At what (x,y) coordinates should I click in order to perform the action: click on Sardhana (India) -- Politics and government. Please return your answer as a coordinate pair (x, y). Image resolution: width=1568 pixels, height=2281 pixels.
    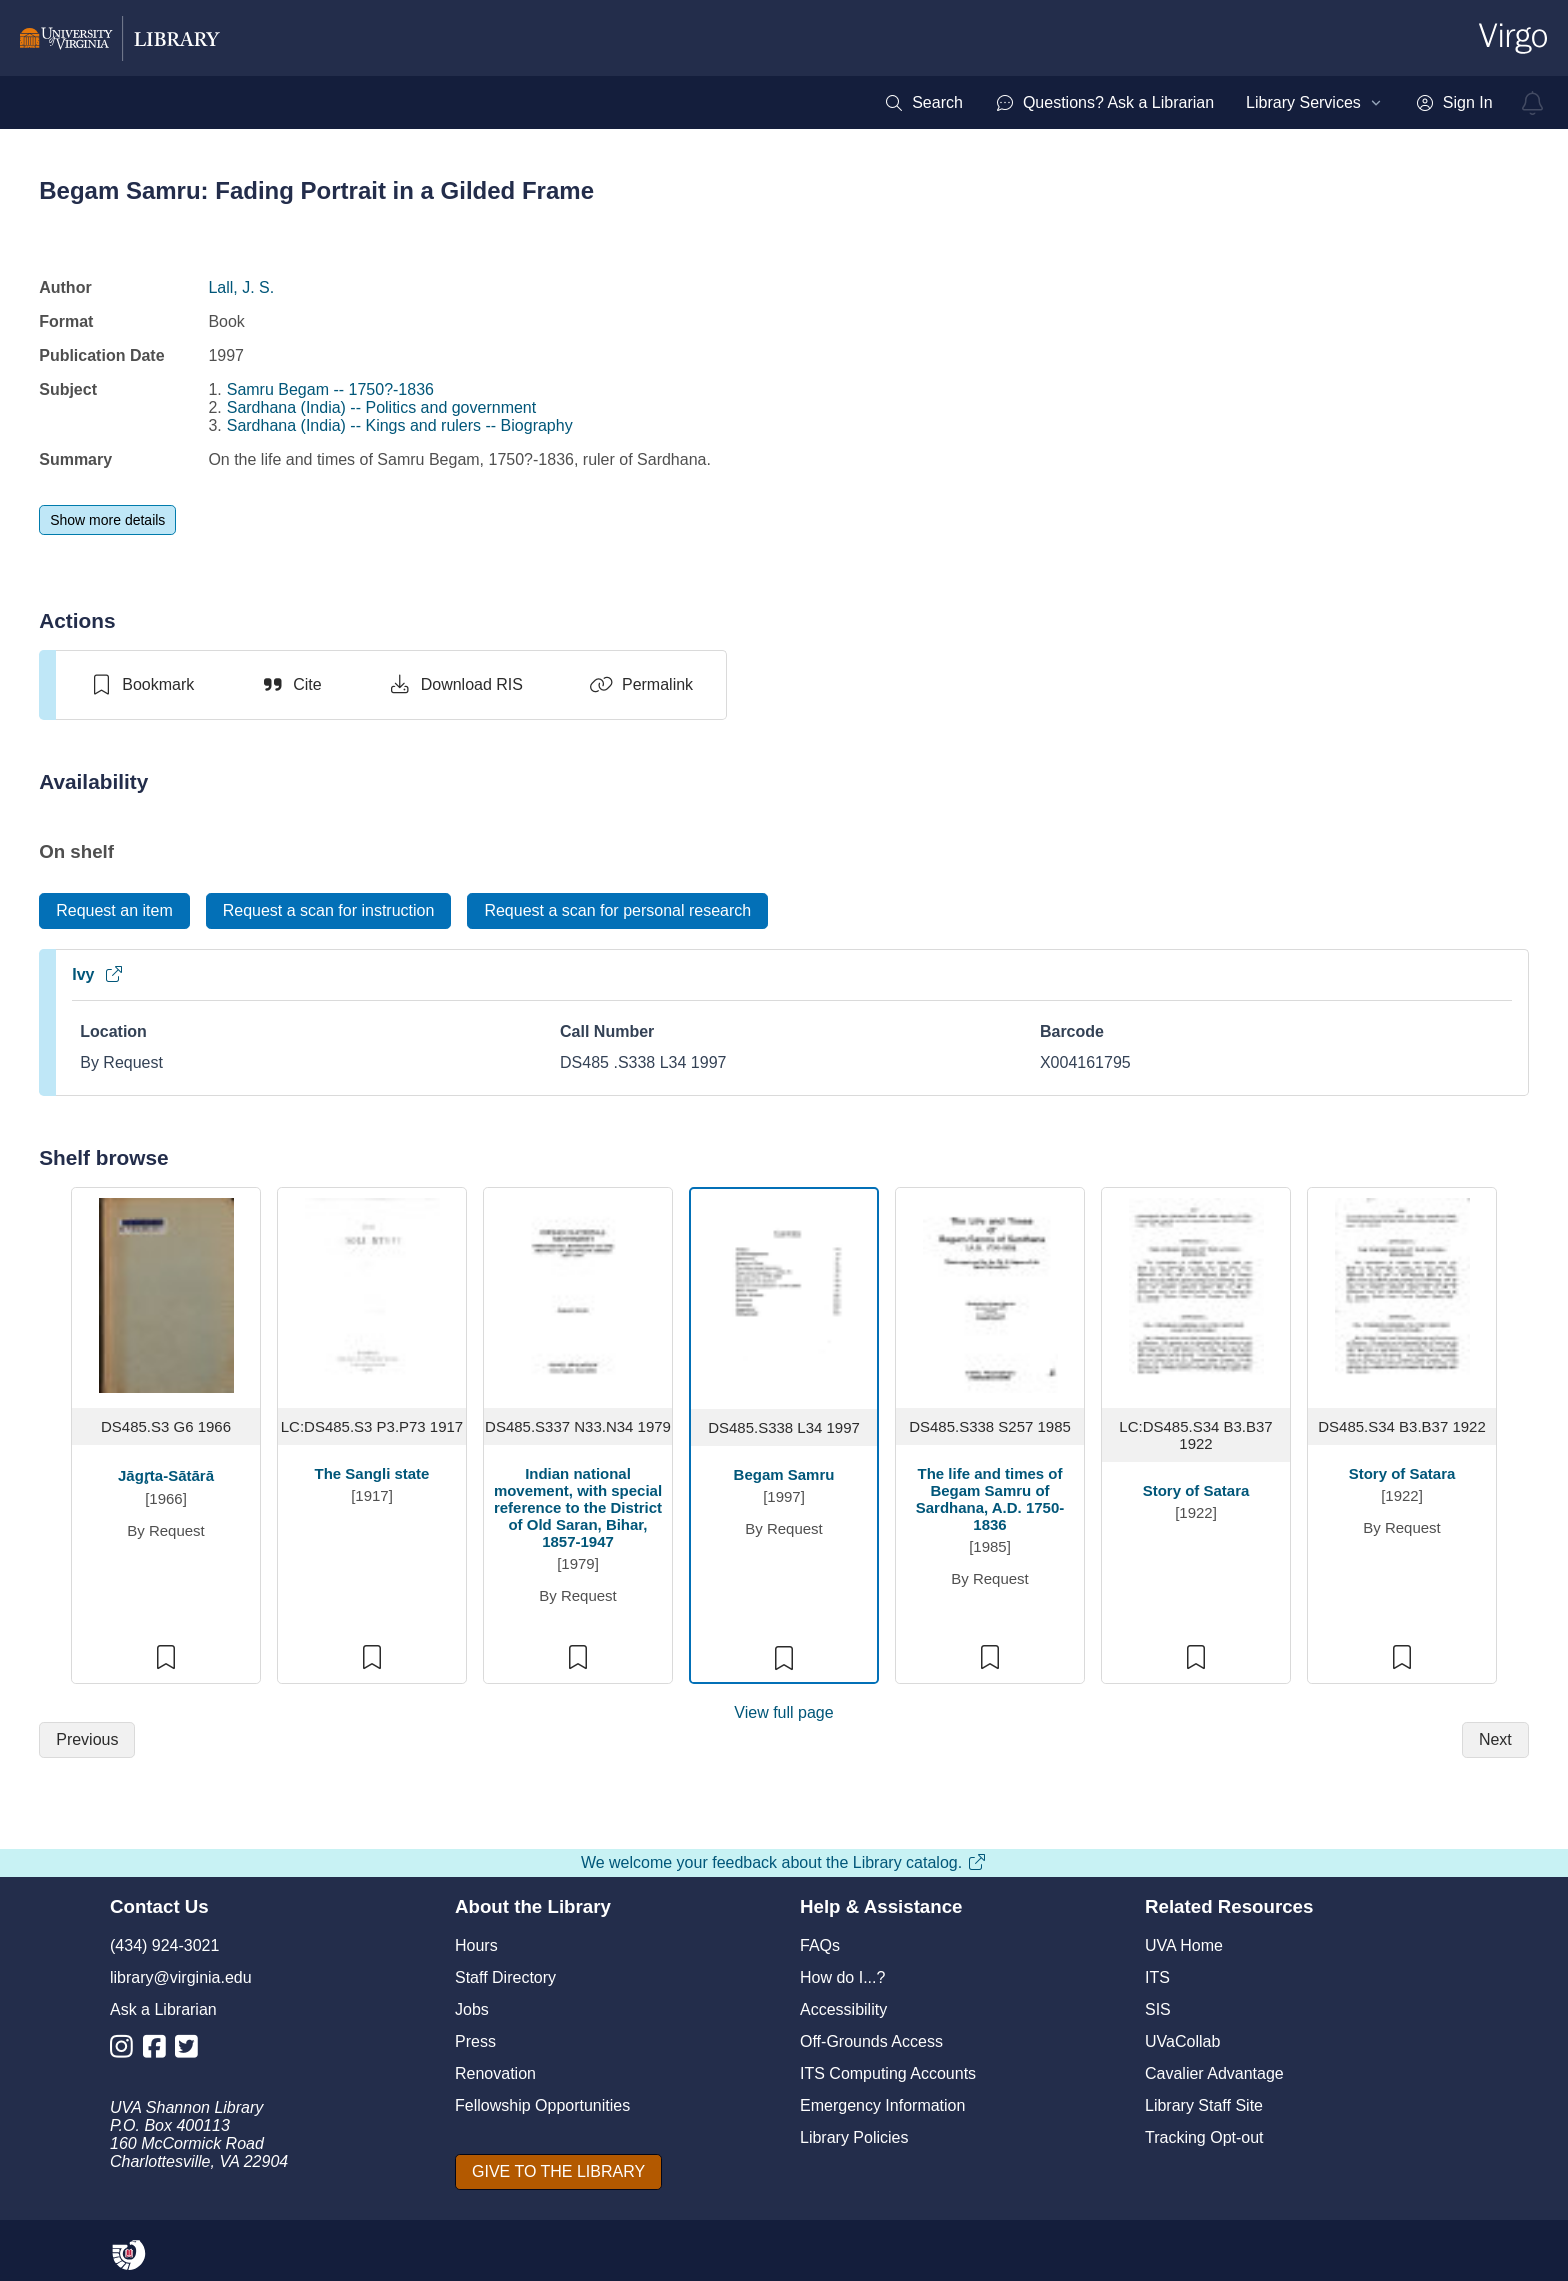
    Looking at the image, I should click on (382, 407).